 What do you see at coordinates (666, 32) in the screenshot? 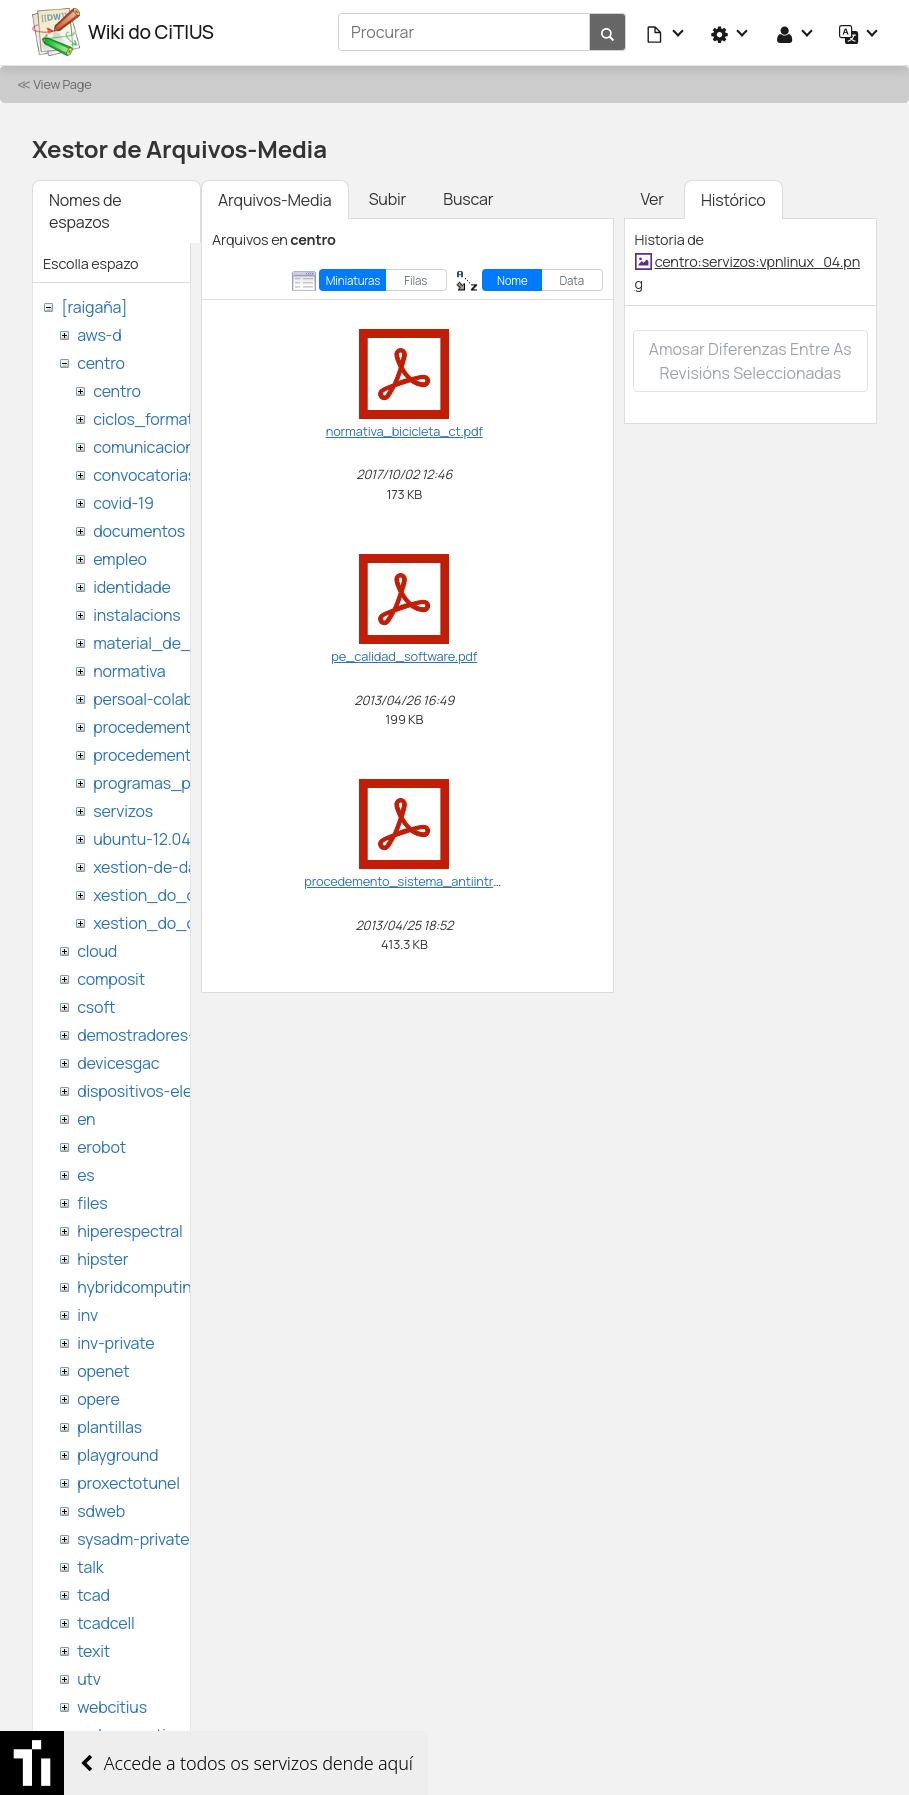
I see `[button]` at bounding box center [666, 32].